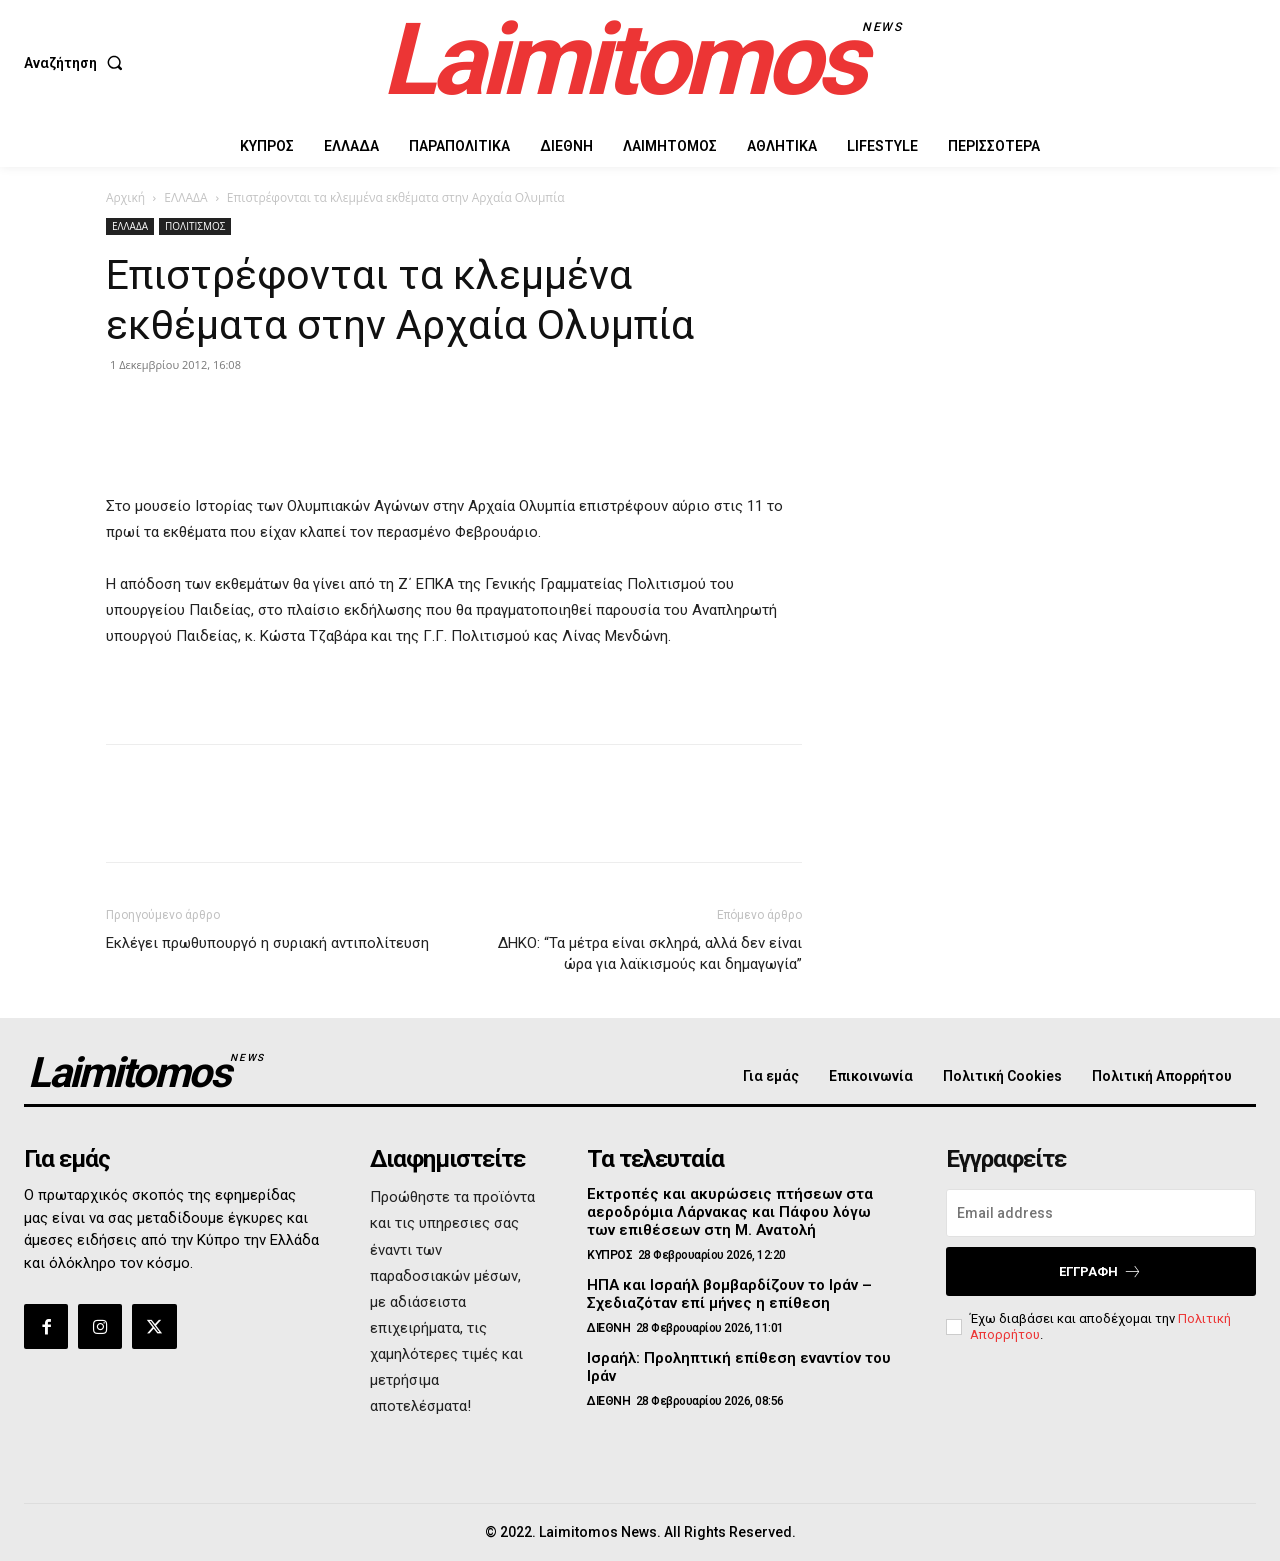 This screenshot has width=1280, height=1561. Describe the element at coordinates (1101, 1213) in the screenshot. I see `[email]` at that location.